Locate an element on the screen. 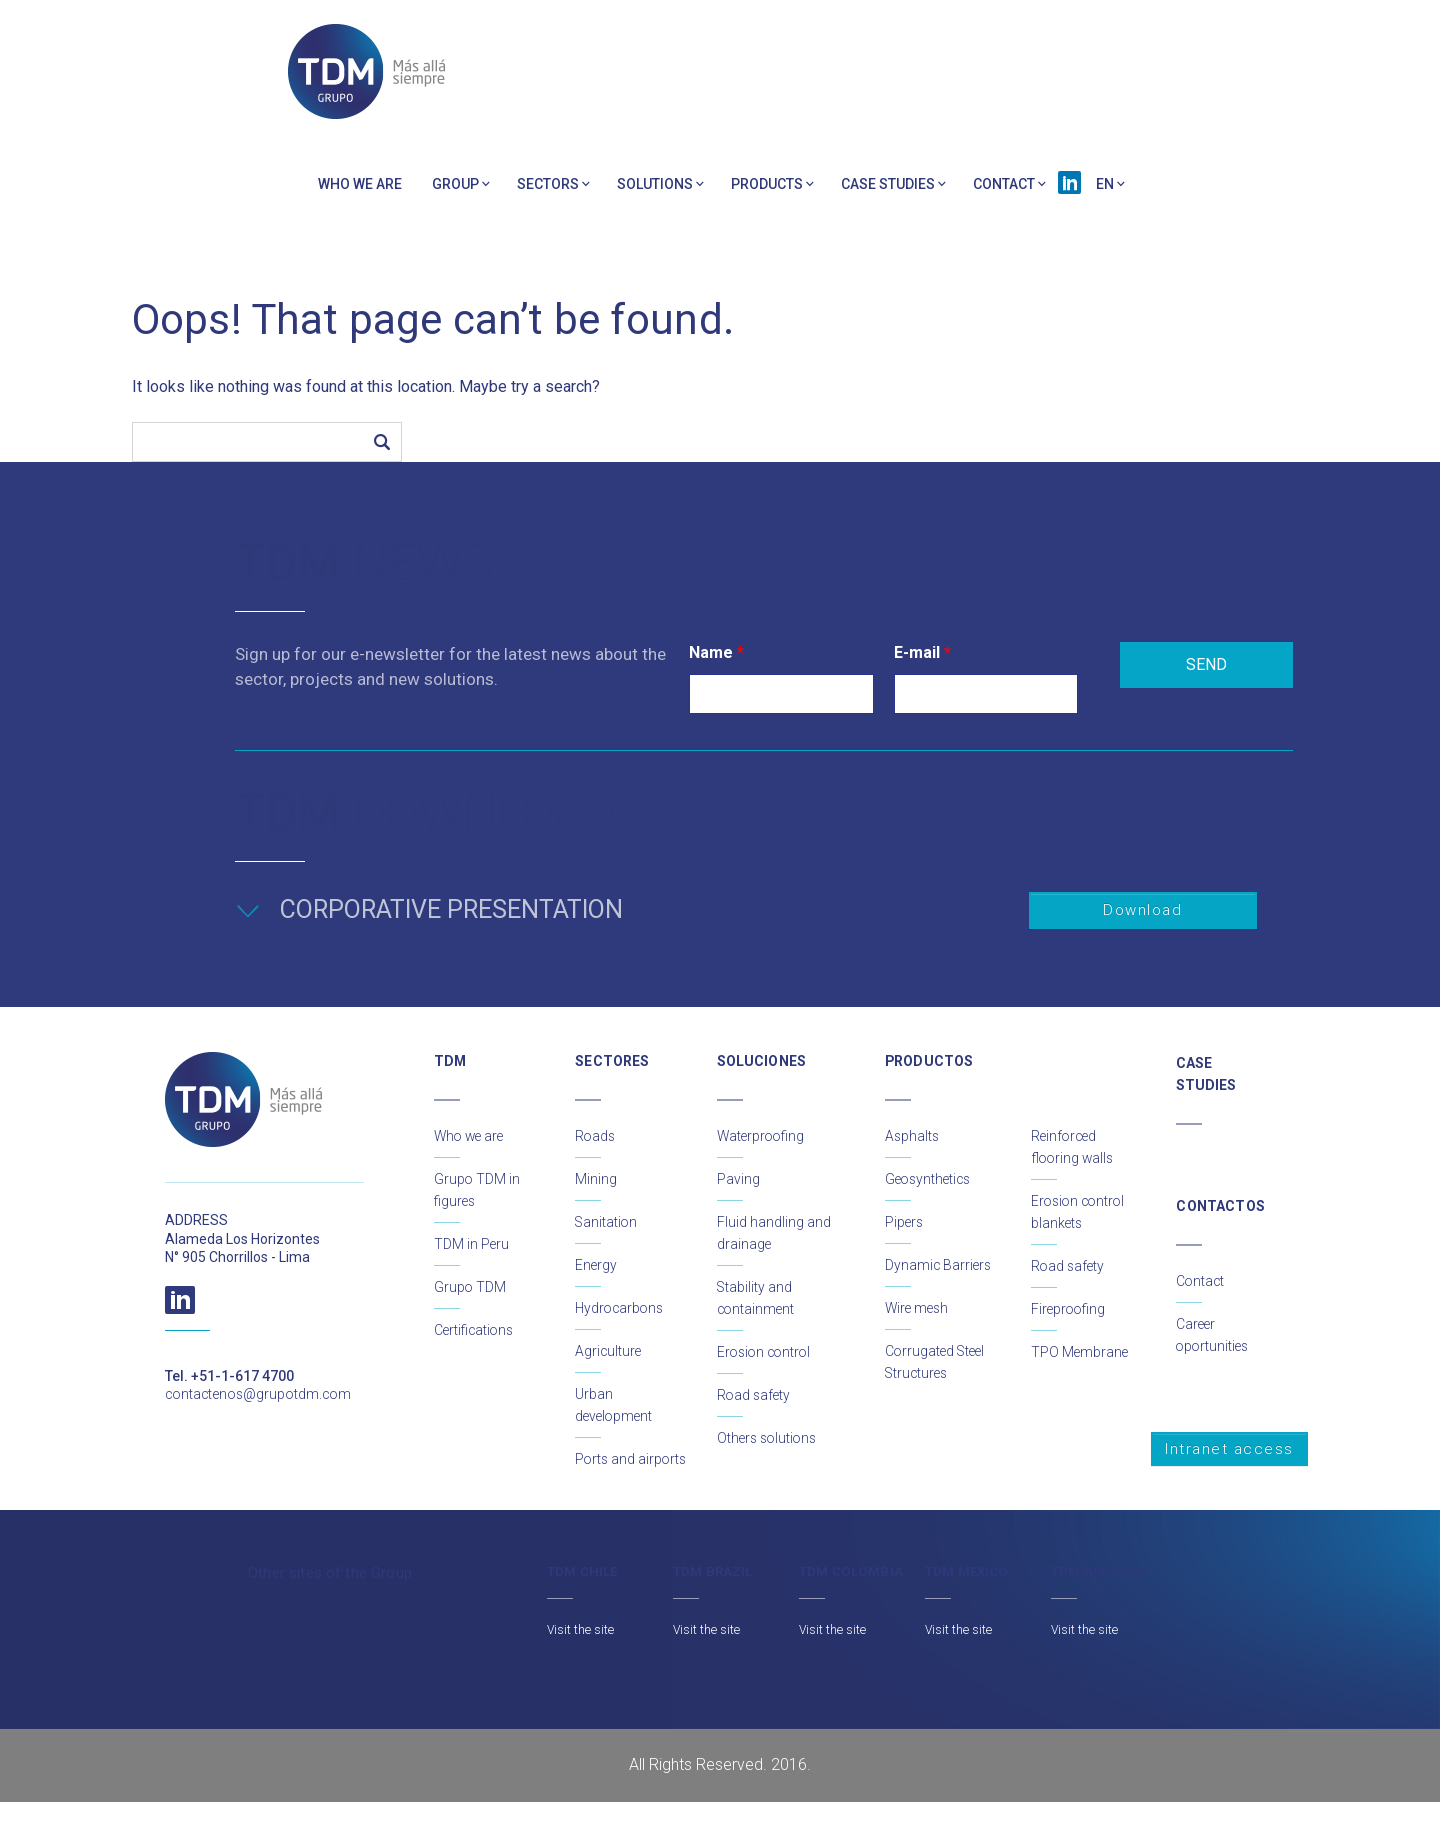  Pipers is located at coordinates (905, 1222).